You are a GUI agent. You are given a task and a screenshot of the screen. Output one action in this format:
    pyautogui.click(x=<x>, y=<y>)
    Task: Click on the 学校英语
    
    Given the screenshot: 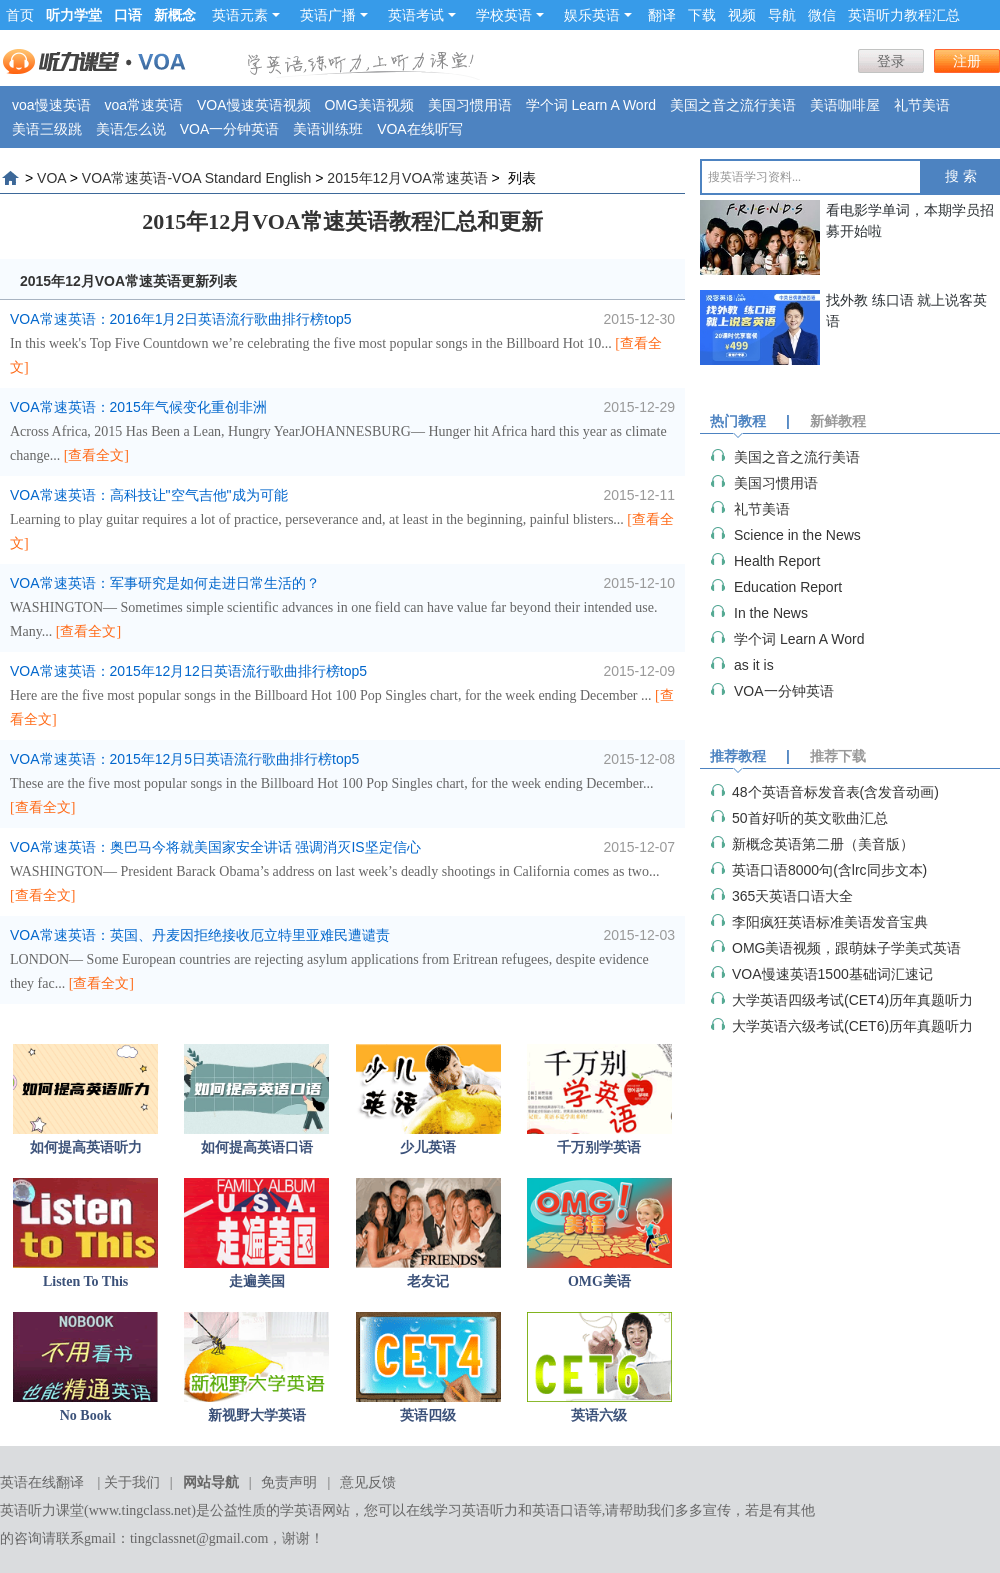 What is the action you would take?
    pyautogui.click(x=510, y=15)
    